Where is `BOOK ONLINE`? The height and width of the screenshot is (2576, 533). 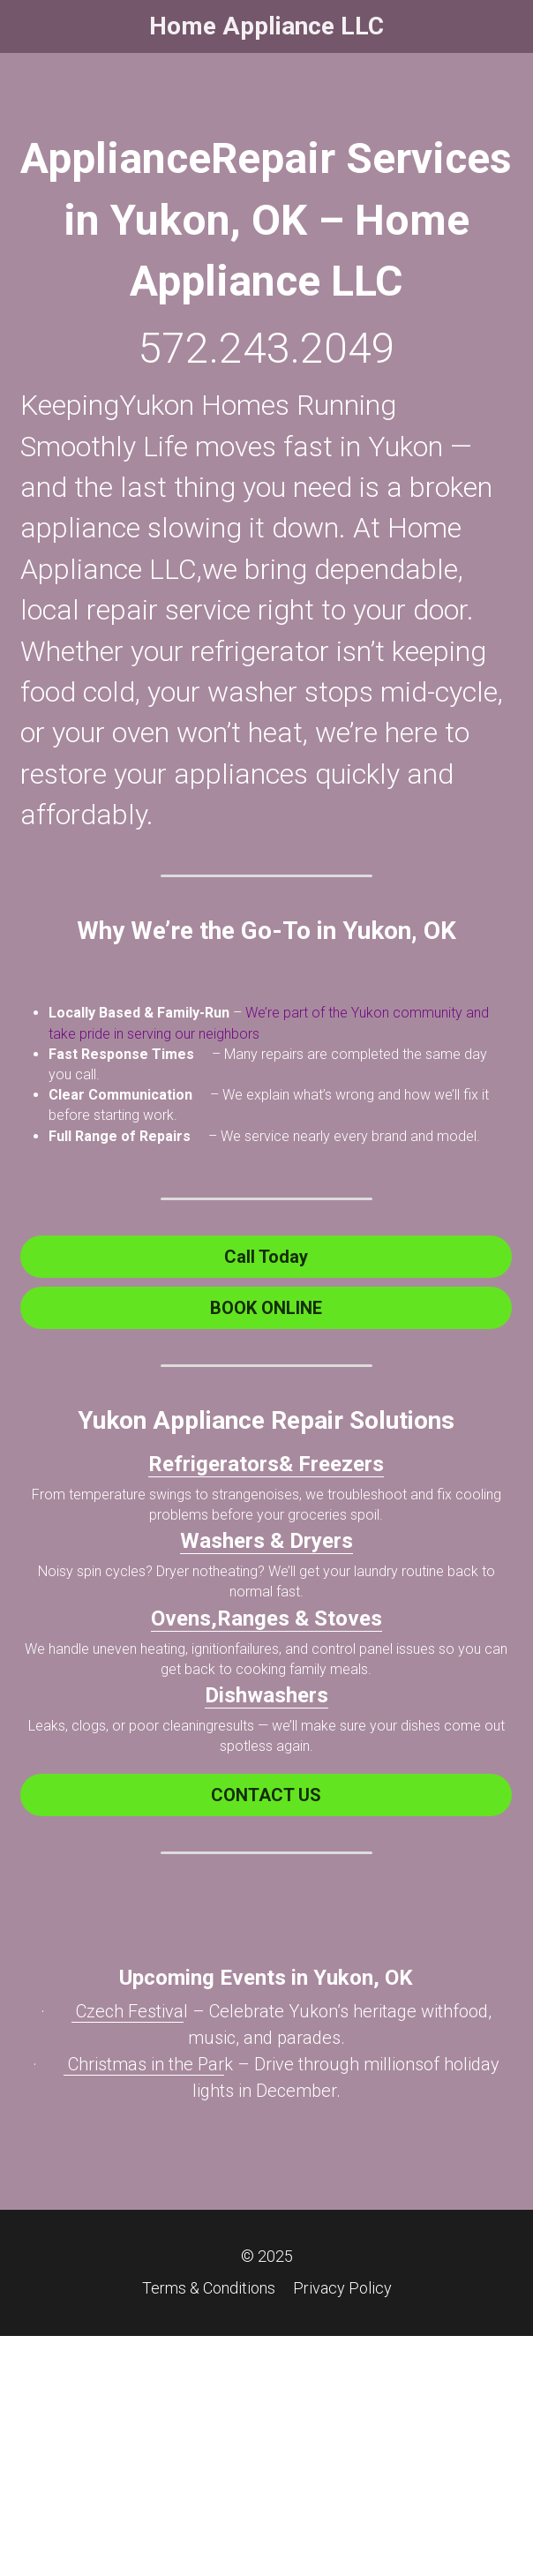 BOOK ONLINE is located at coordinates (266, 1307).